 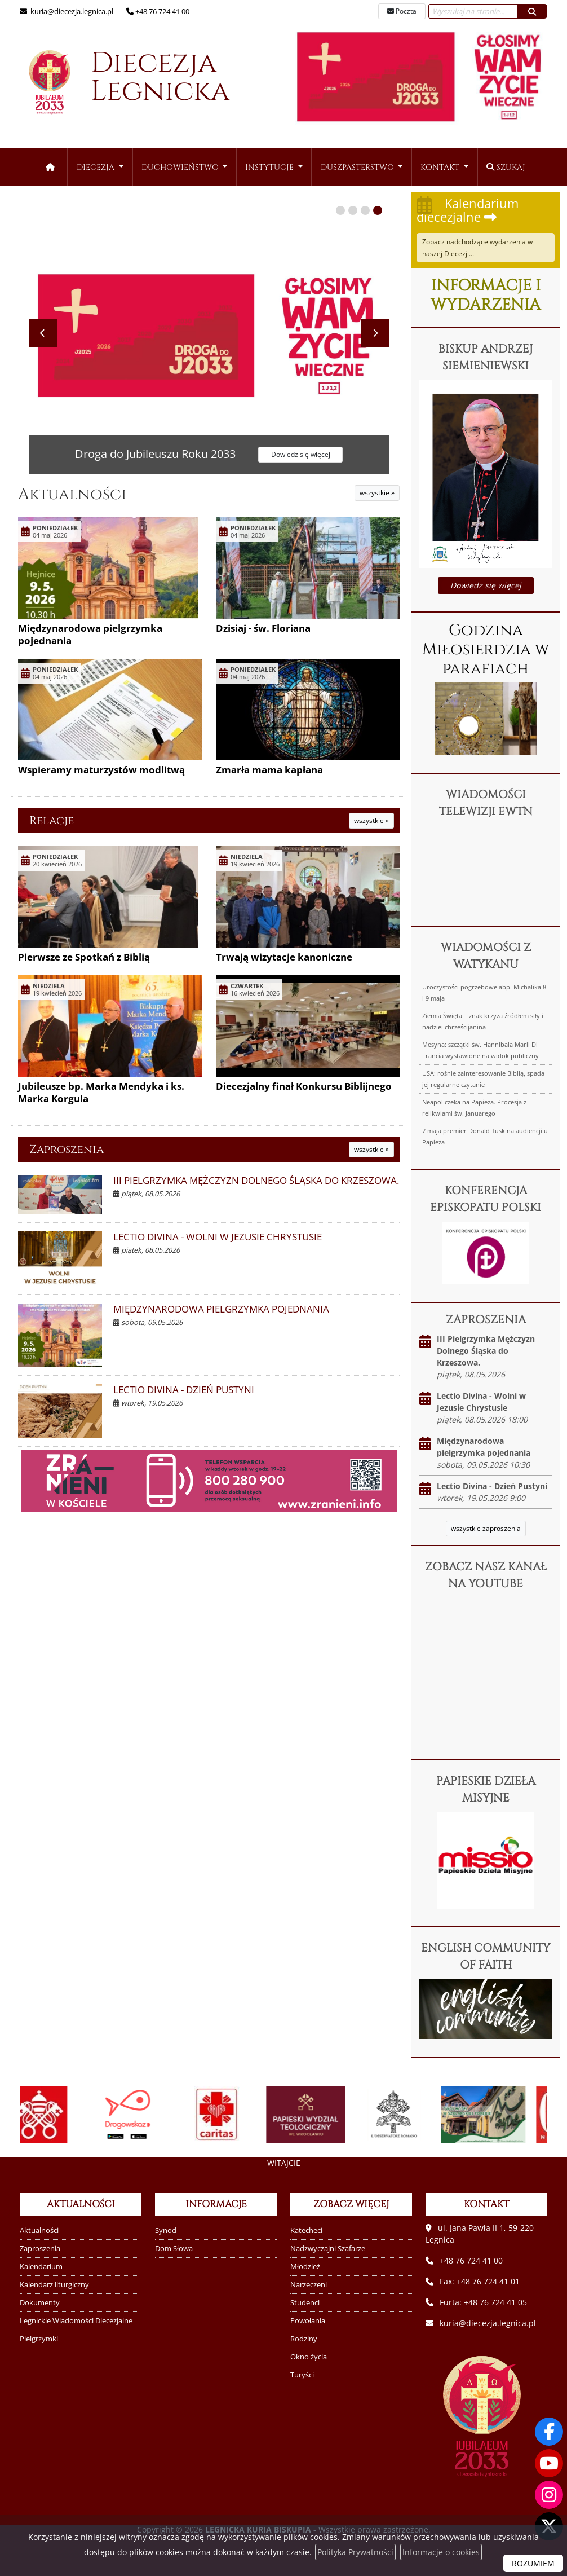 I want to click on Zmarła mama kapłana, so click(x=269, y=769).